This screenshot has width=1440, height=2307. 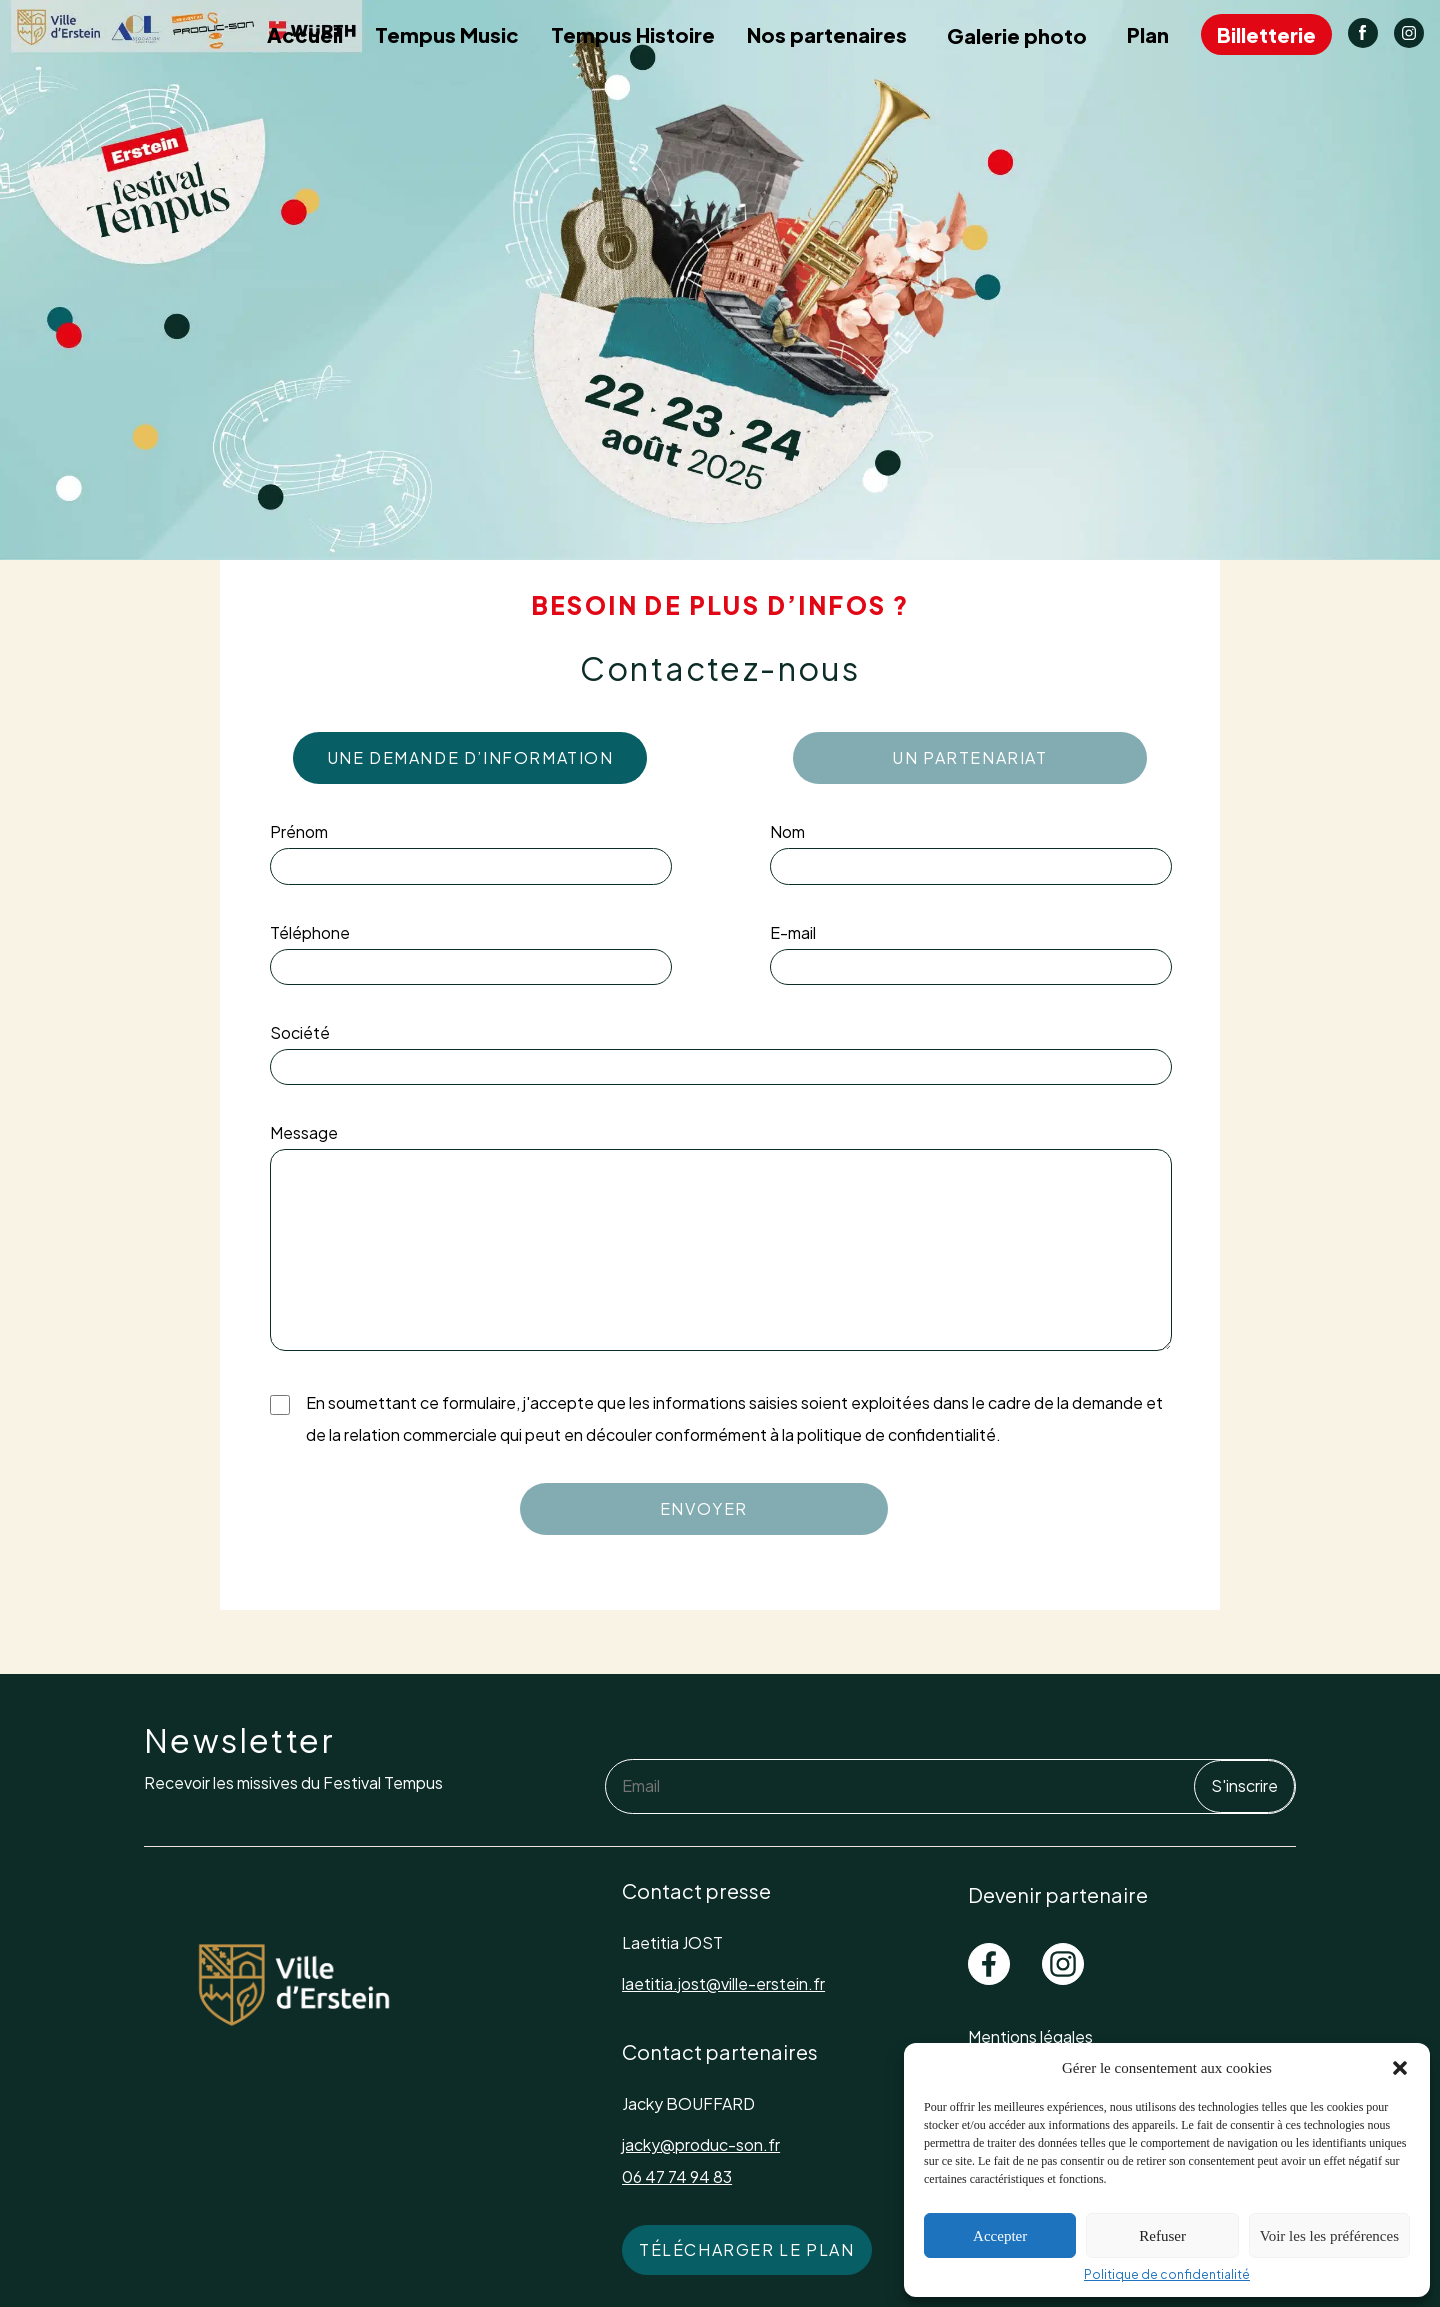 What do you see at coordinates (1000, 2236) in the screenshot?
I see `Accepter` at bounding box center [1000, 2236].